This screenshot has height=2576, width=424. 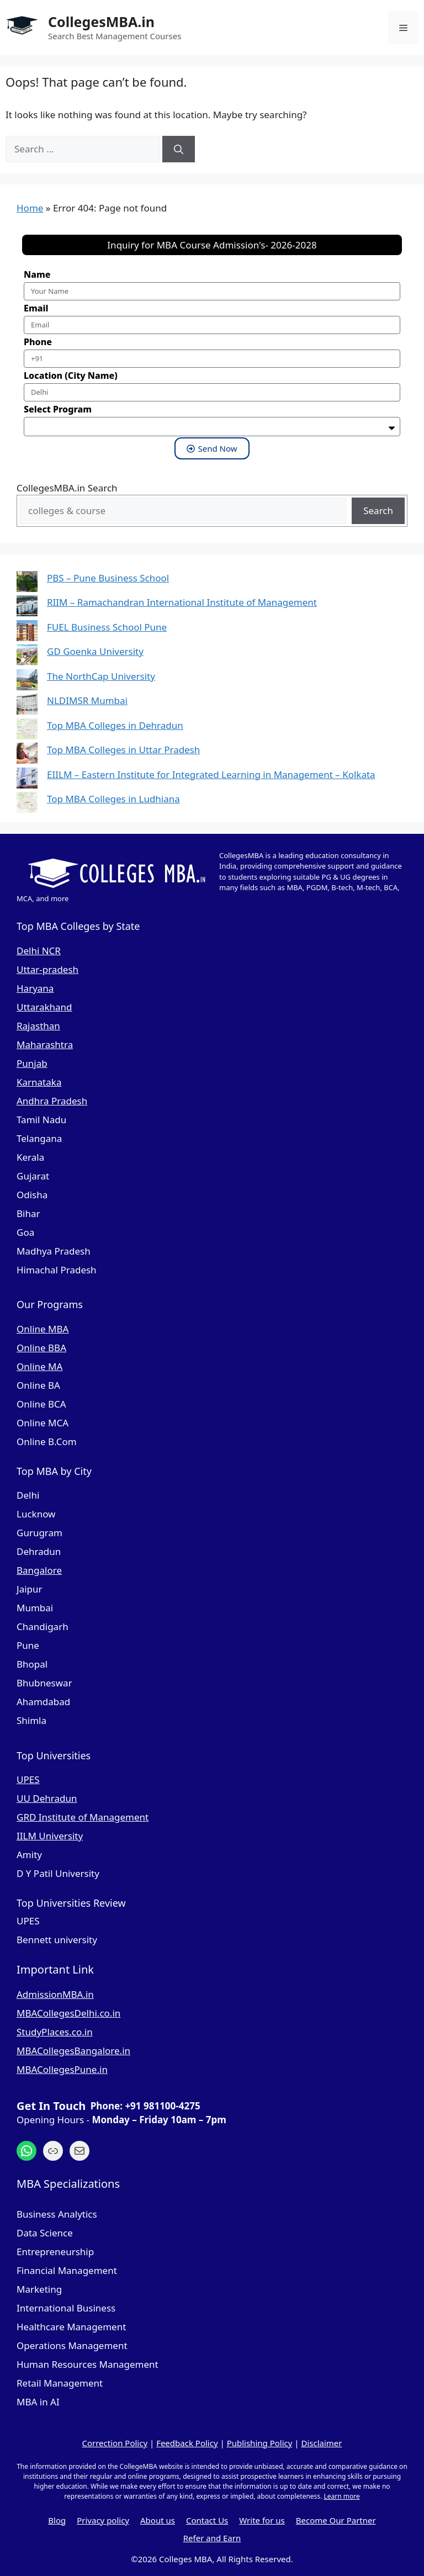 What do you see at coordinates (30, 208) in the screenshot?
I see `Home` at bounding box center [30, 208].